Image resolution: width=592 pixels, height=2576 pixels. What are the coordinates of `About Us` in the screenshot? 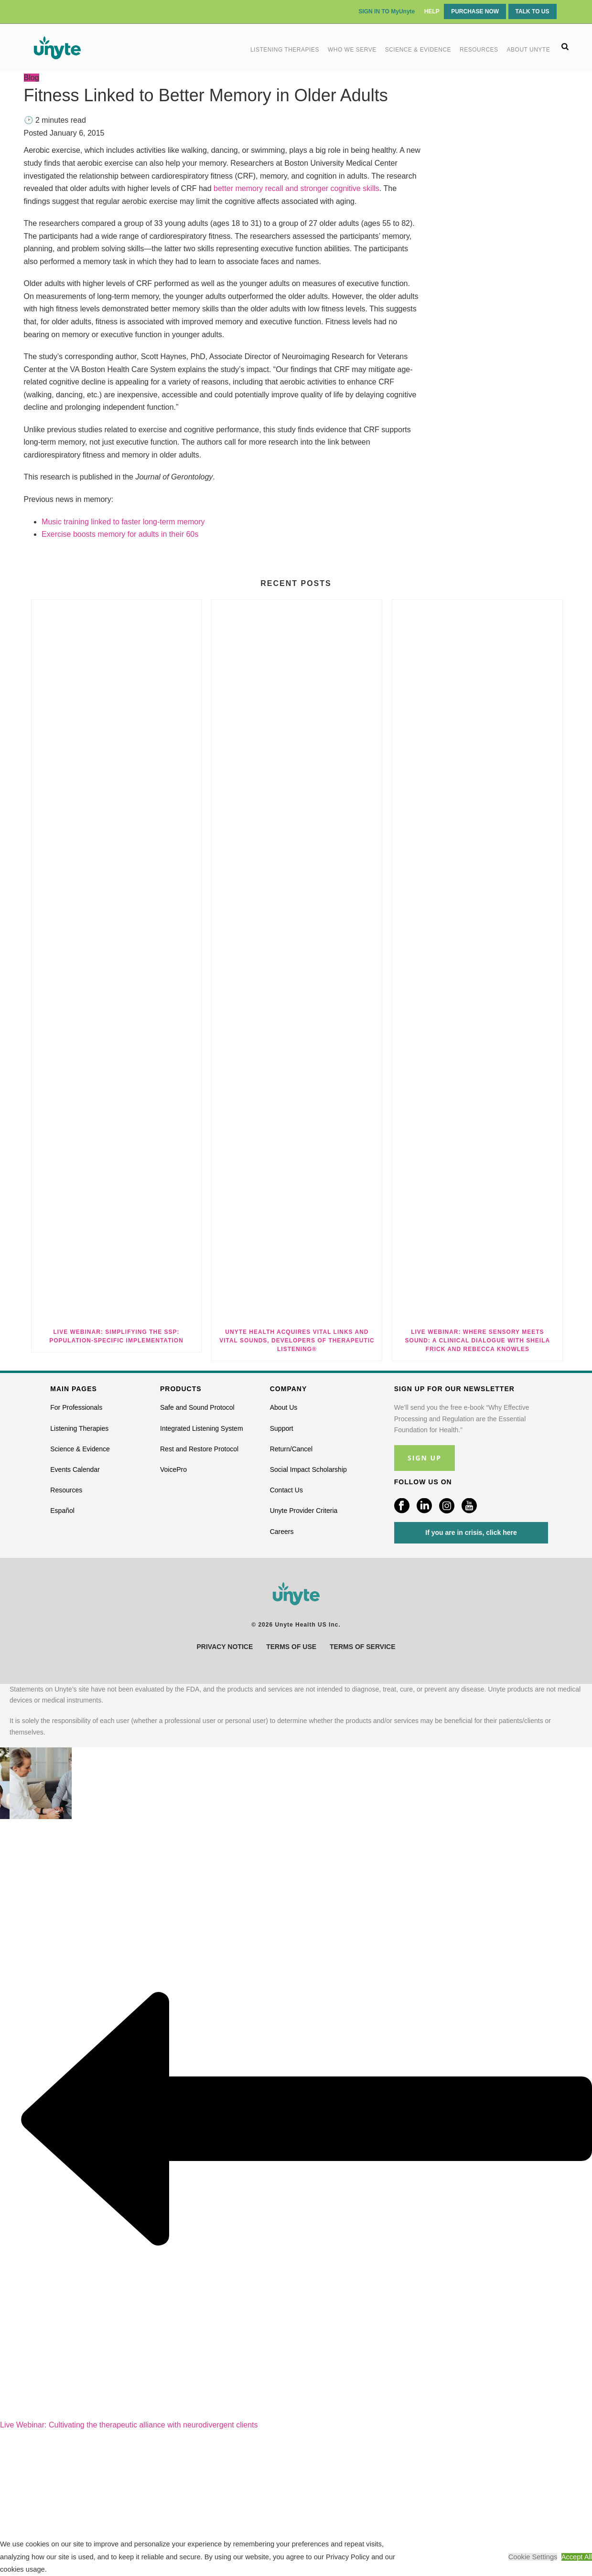 It's located at (284, 1407).